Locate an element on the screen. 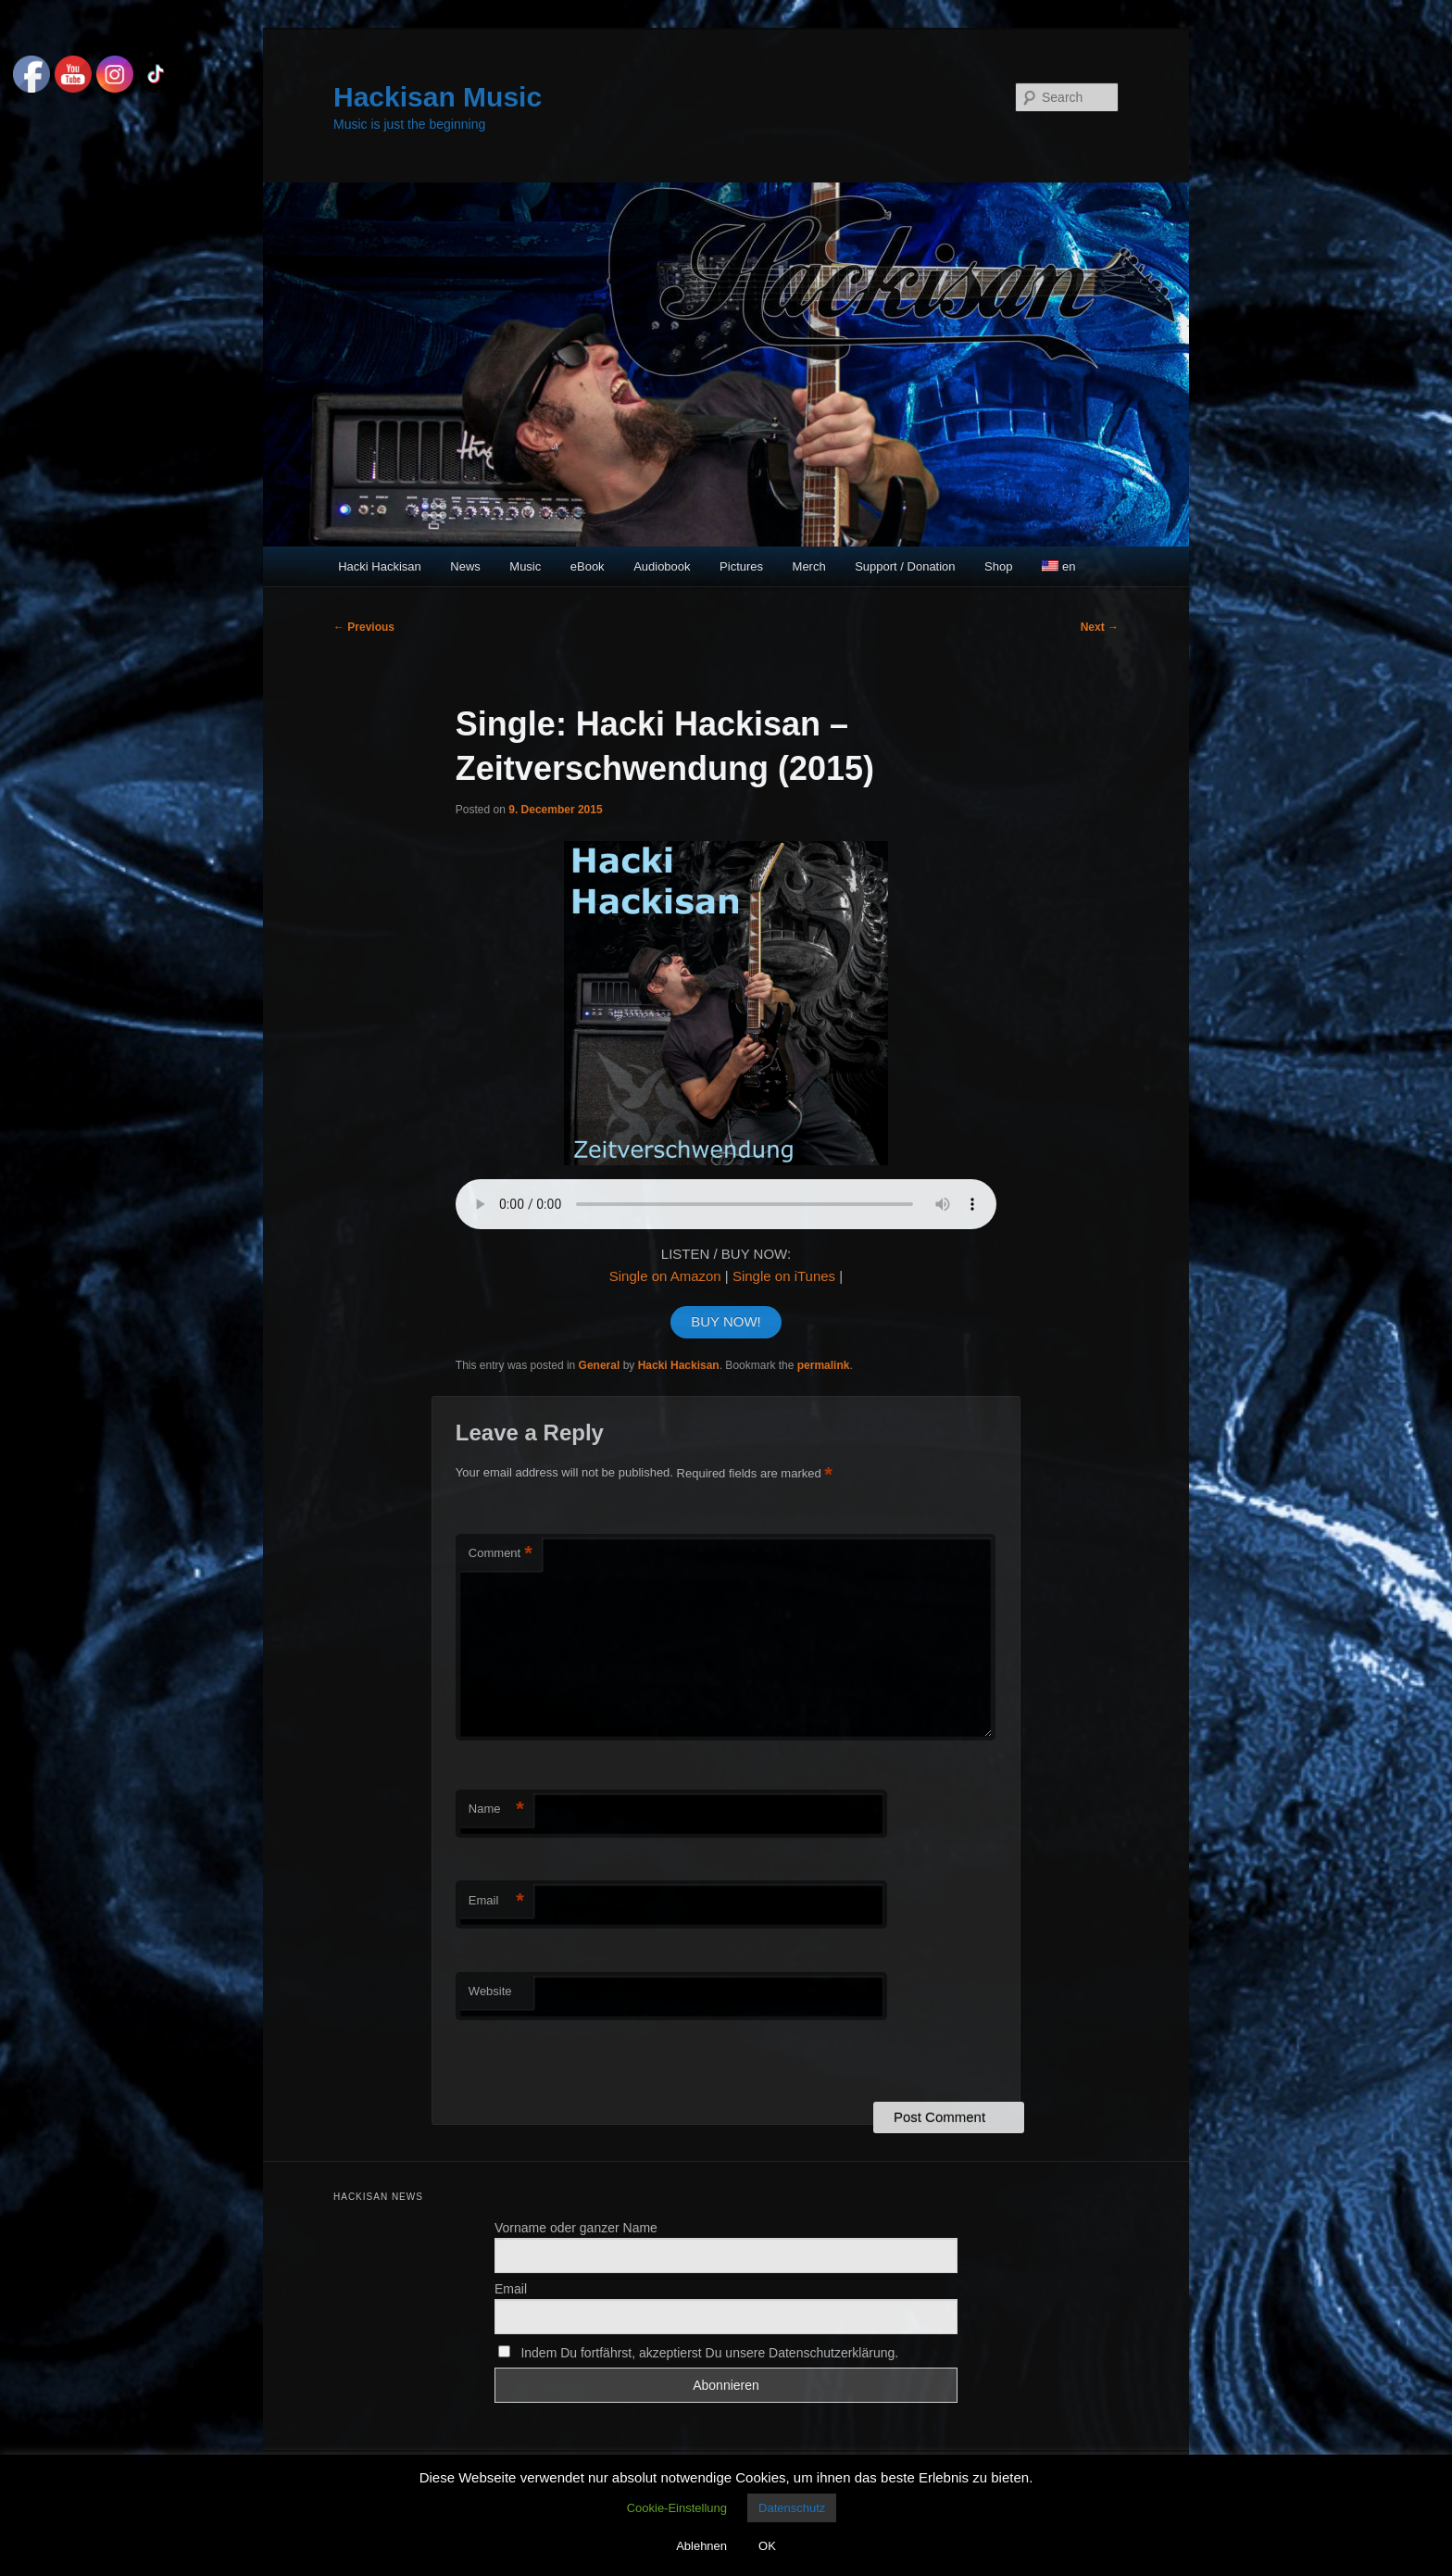  [presentation] is located at coordinates (582, 2061).